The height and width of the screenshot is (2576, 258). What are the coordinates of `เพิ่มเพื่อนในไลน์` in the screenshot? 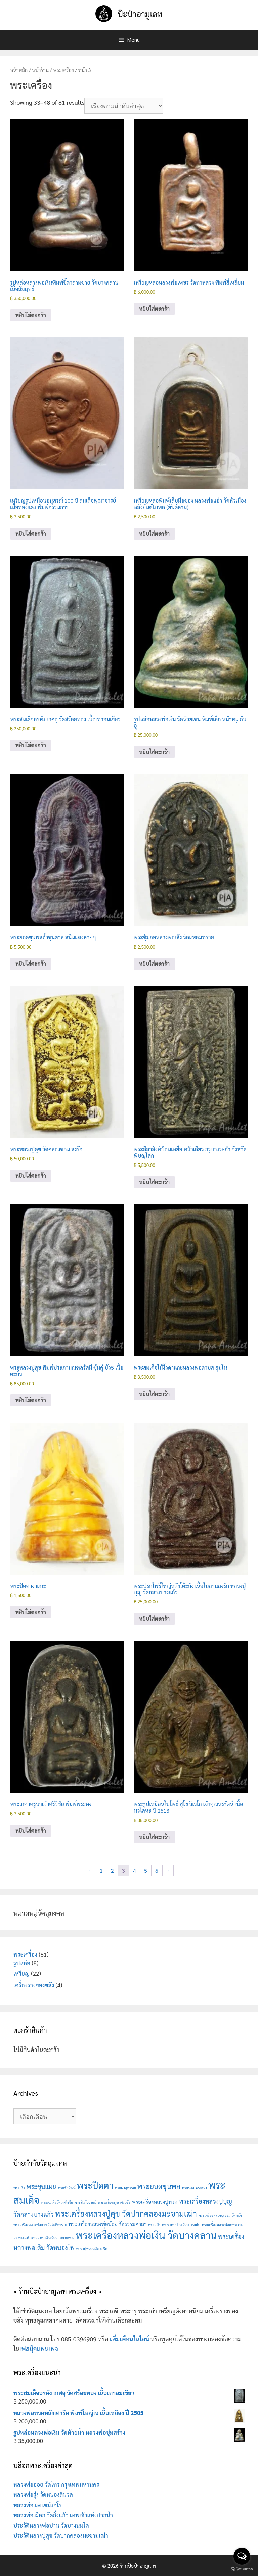 It's located at (129, 2339).